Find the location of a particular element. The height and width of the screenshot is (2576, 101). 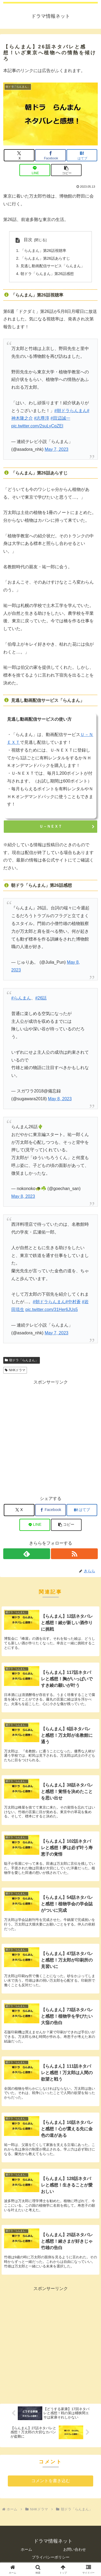

[Xでシェア] is located at coordinates (19, 155).